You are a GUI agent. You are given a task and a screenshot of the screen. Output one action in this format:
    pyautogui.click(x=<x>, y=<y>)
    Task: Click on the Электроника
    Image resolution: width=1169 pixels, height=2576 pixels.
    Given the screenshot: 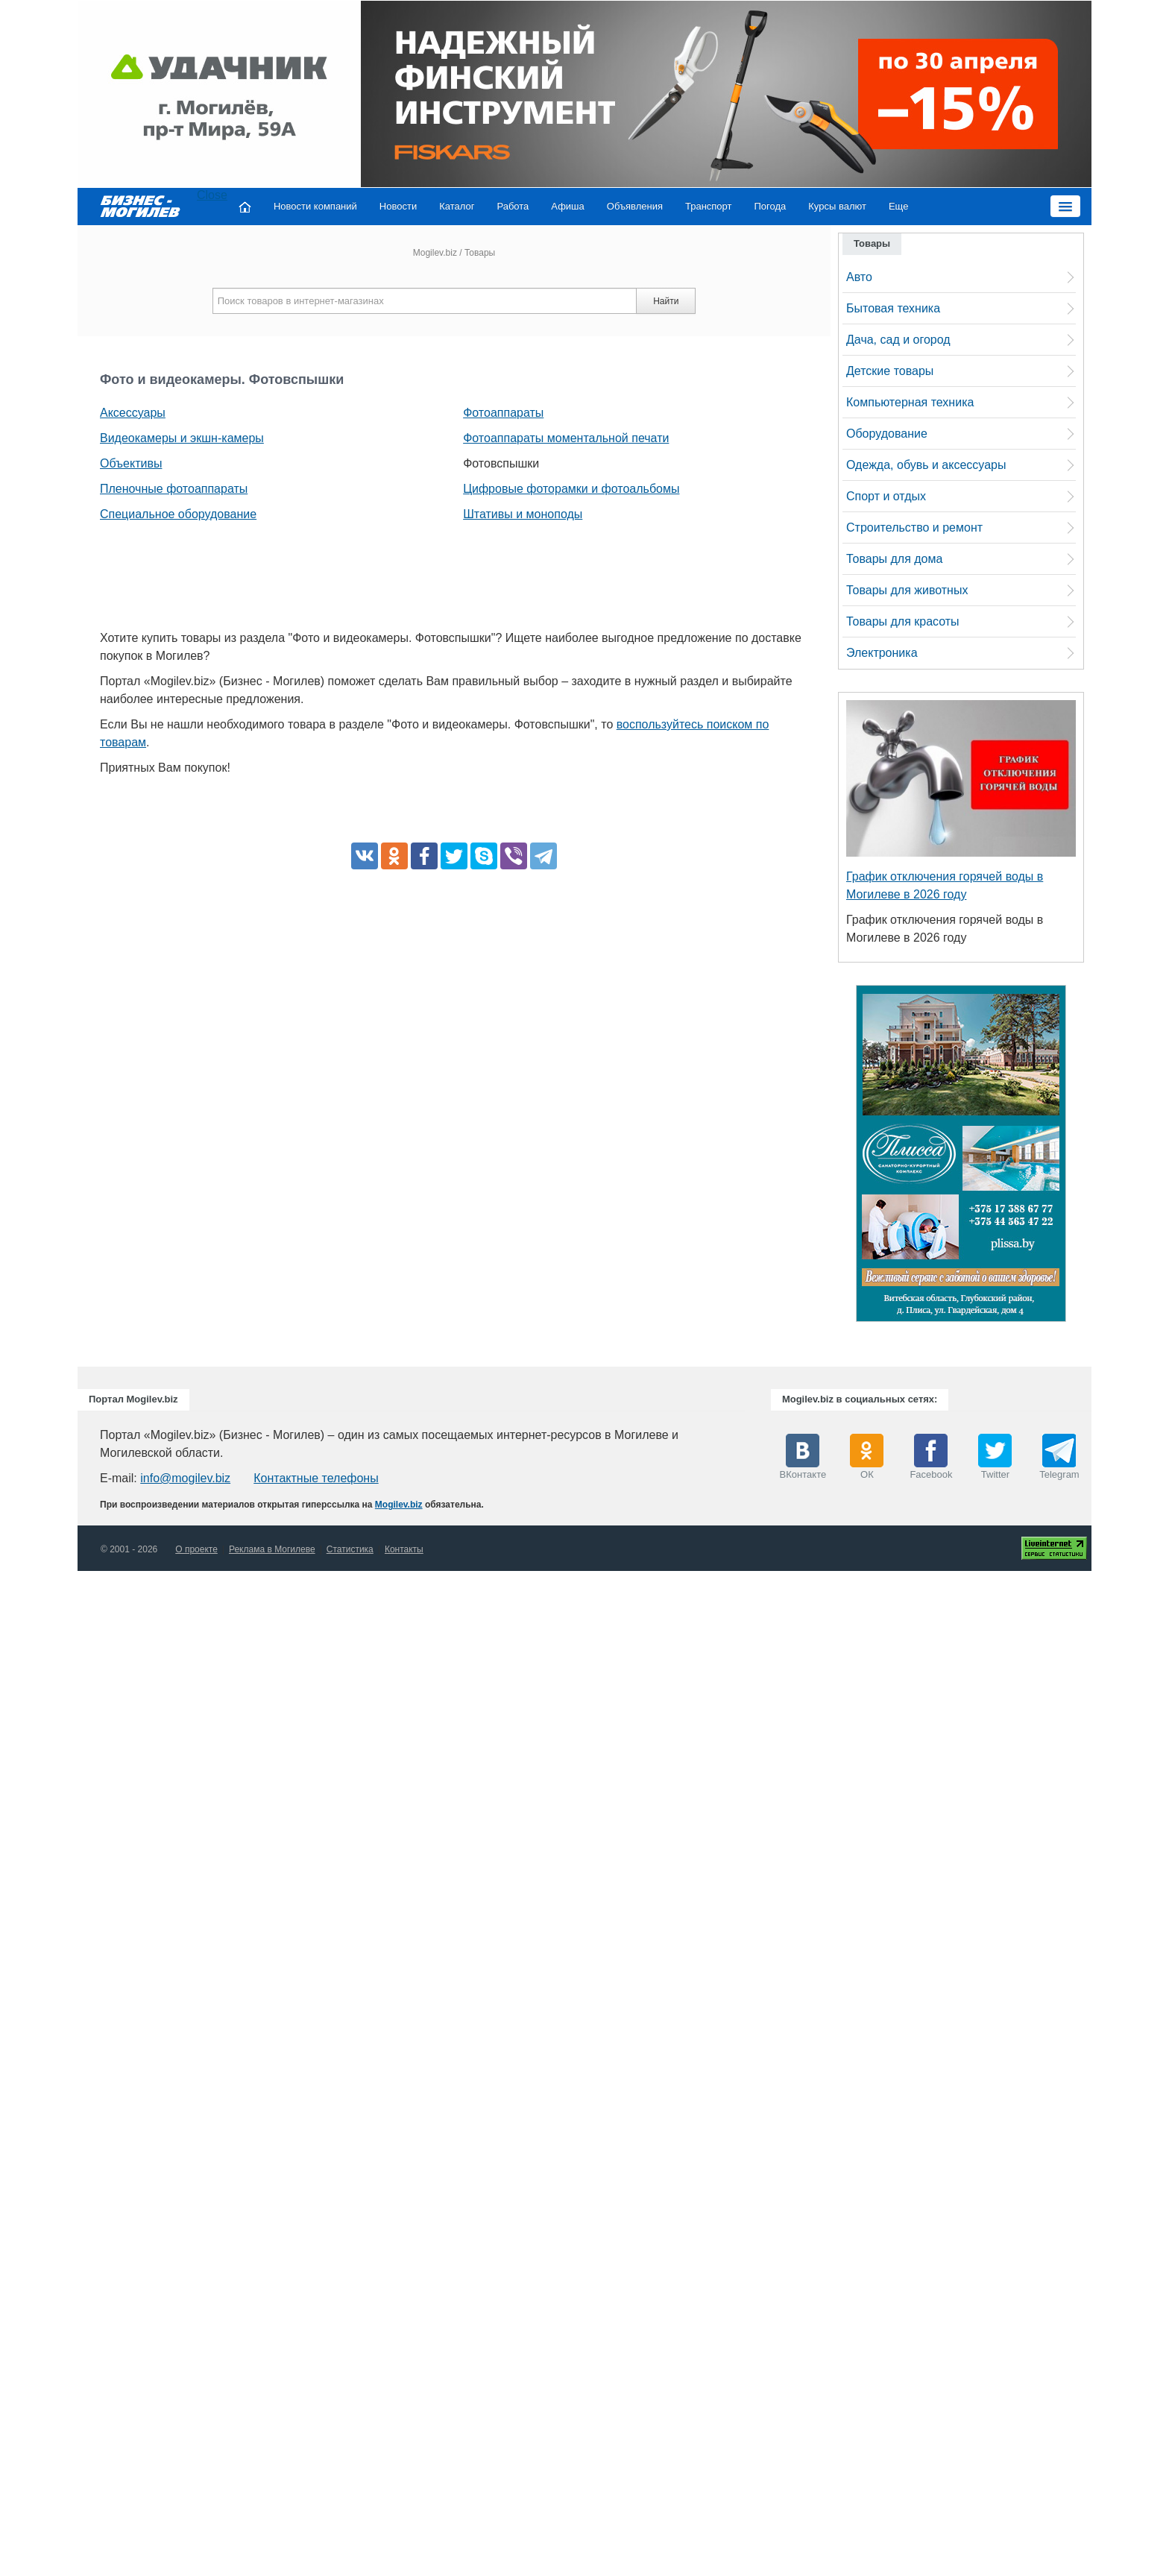 What is the action you would take?
    pyautogui.click(x=882, y=652)
    